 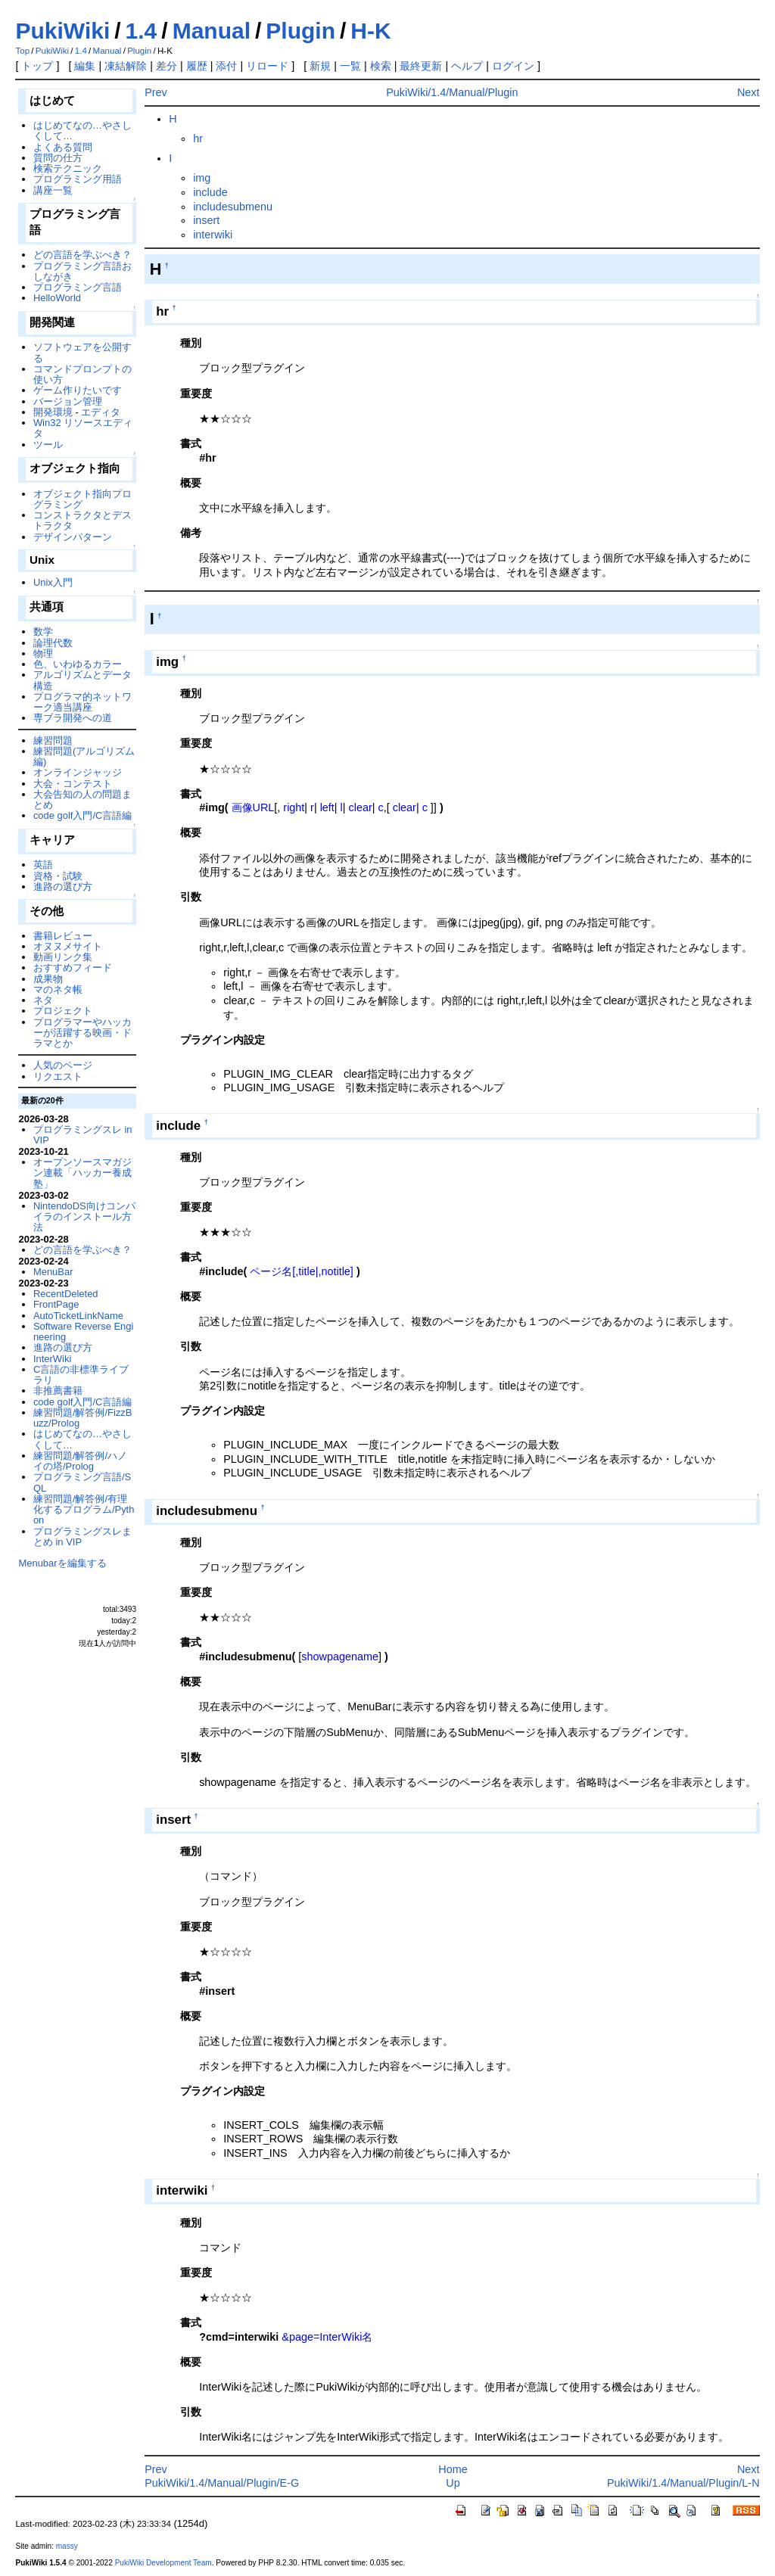 What do you see at coordinates (56, 1304) in the screenshot?
I see `FrontPage` at bounding box center [56, 1304].